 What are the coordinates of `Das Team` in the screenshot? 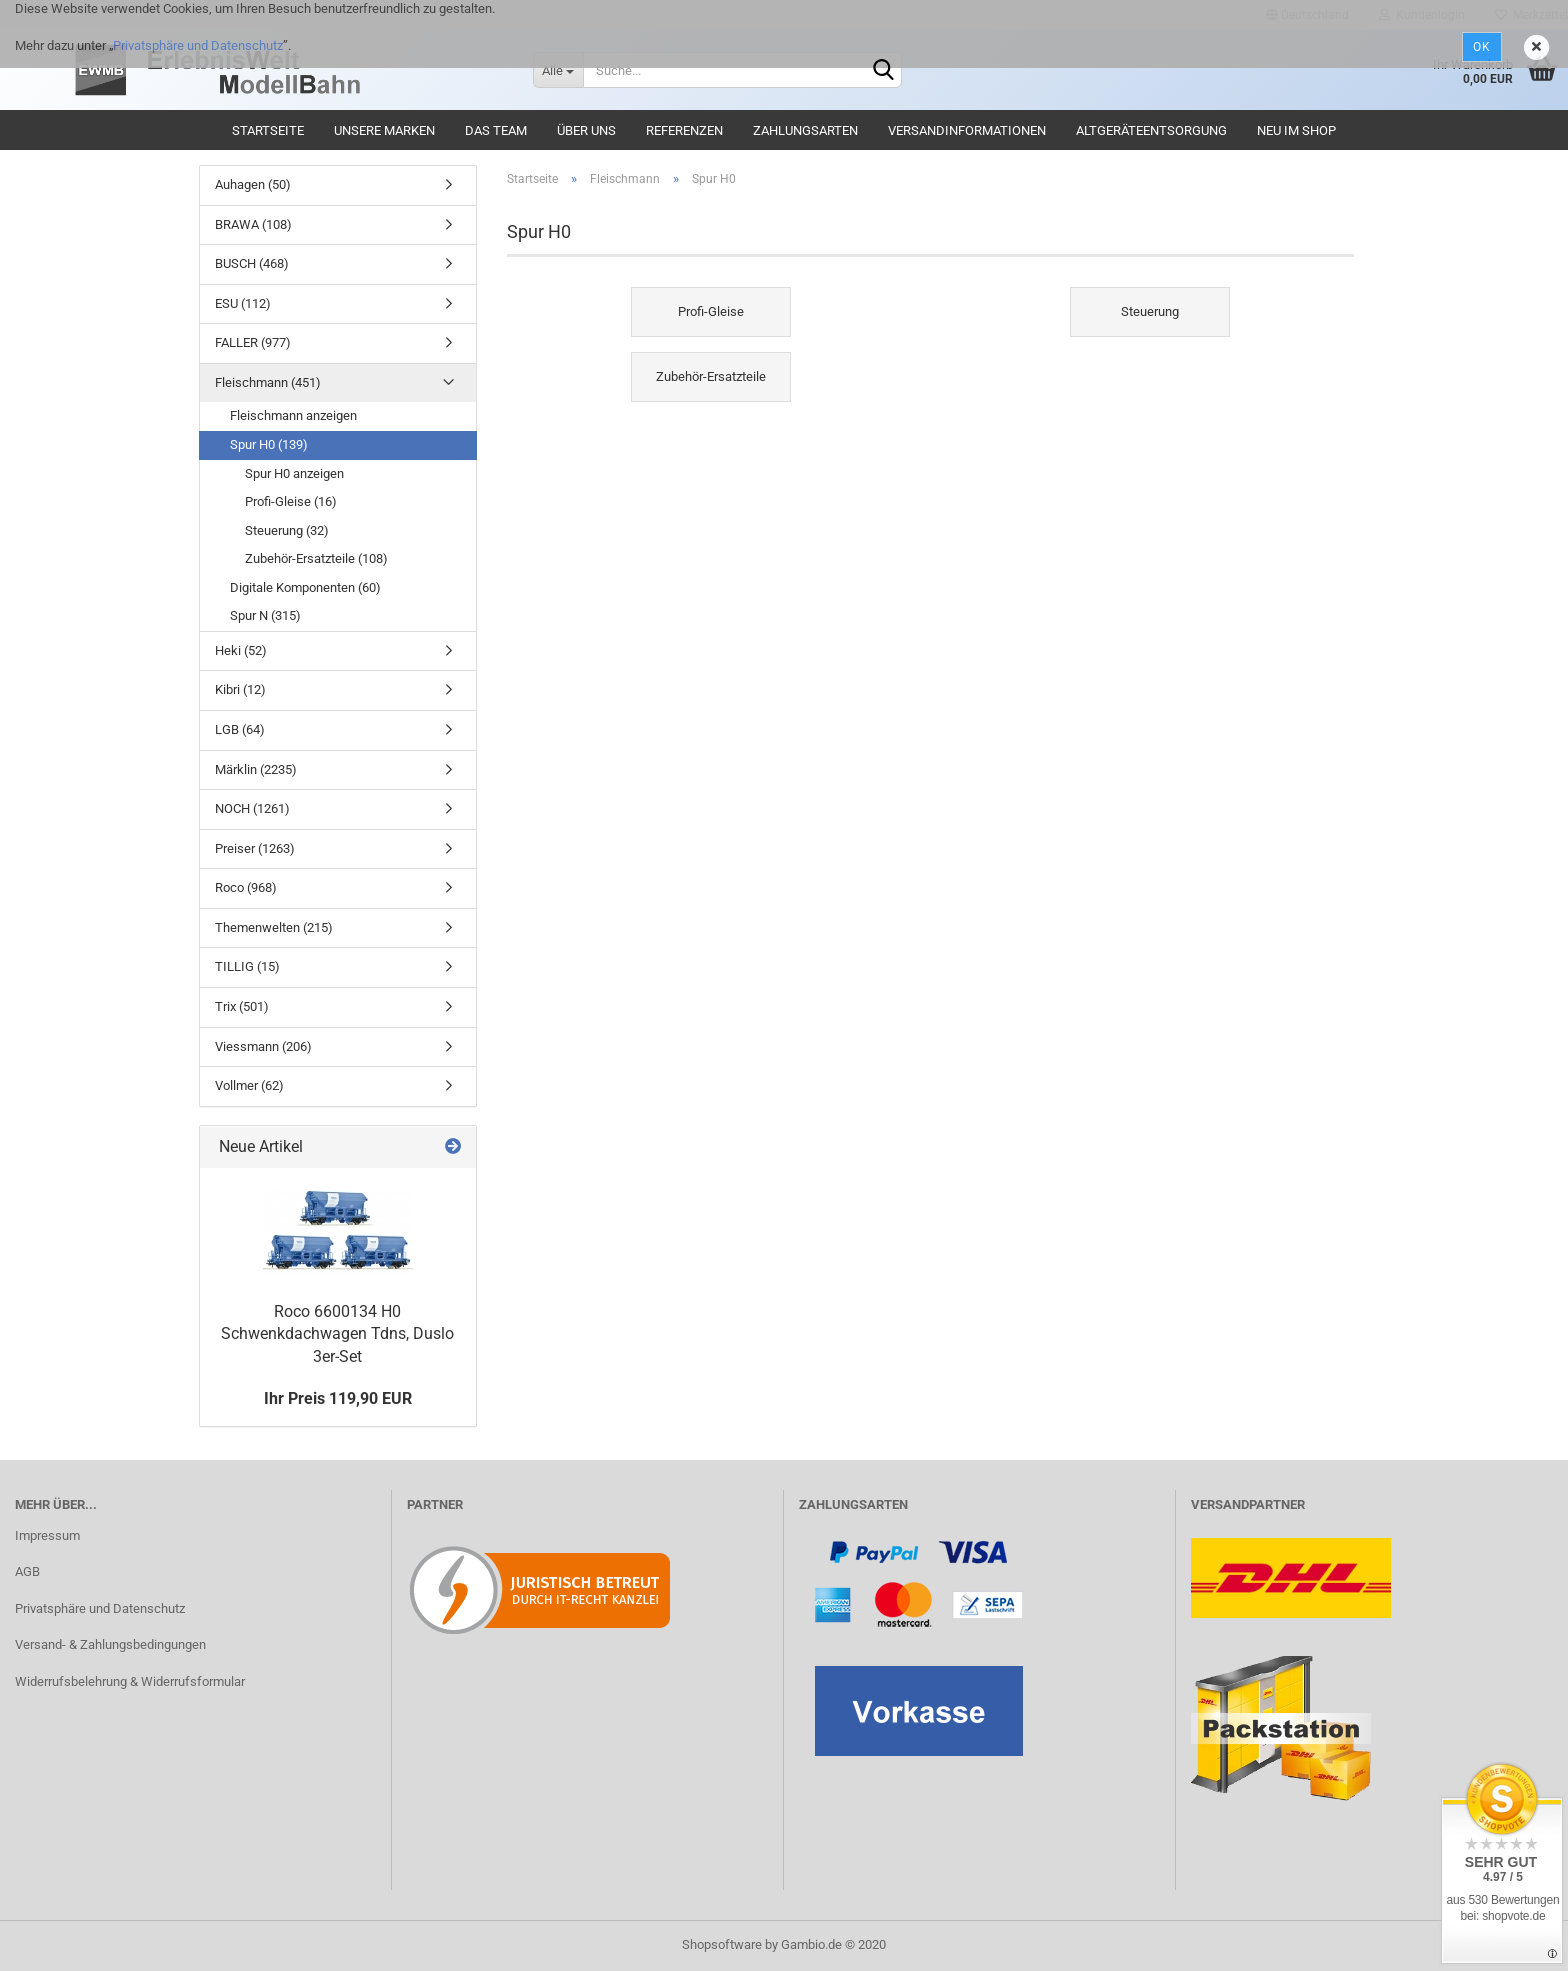 It's located at (496, 130).